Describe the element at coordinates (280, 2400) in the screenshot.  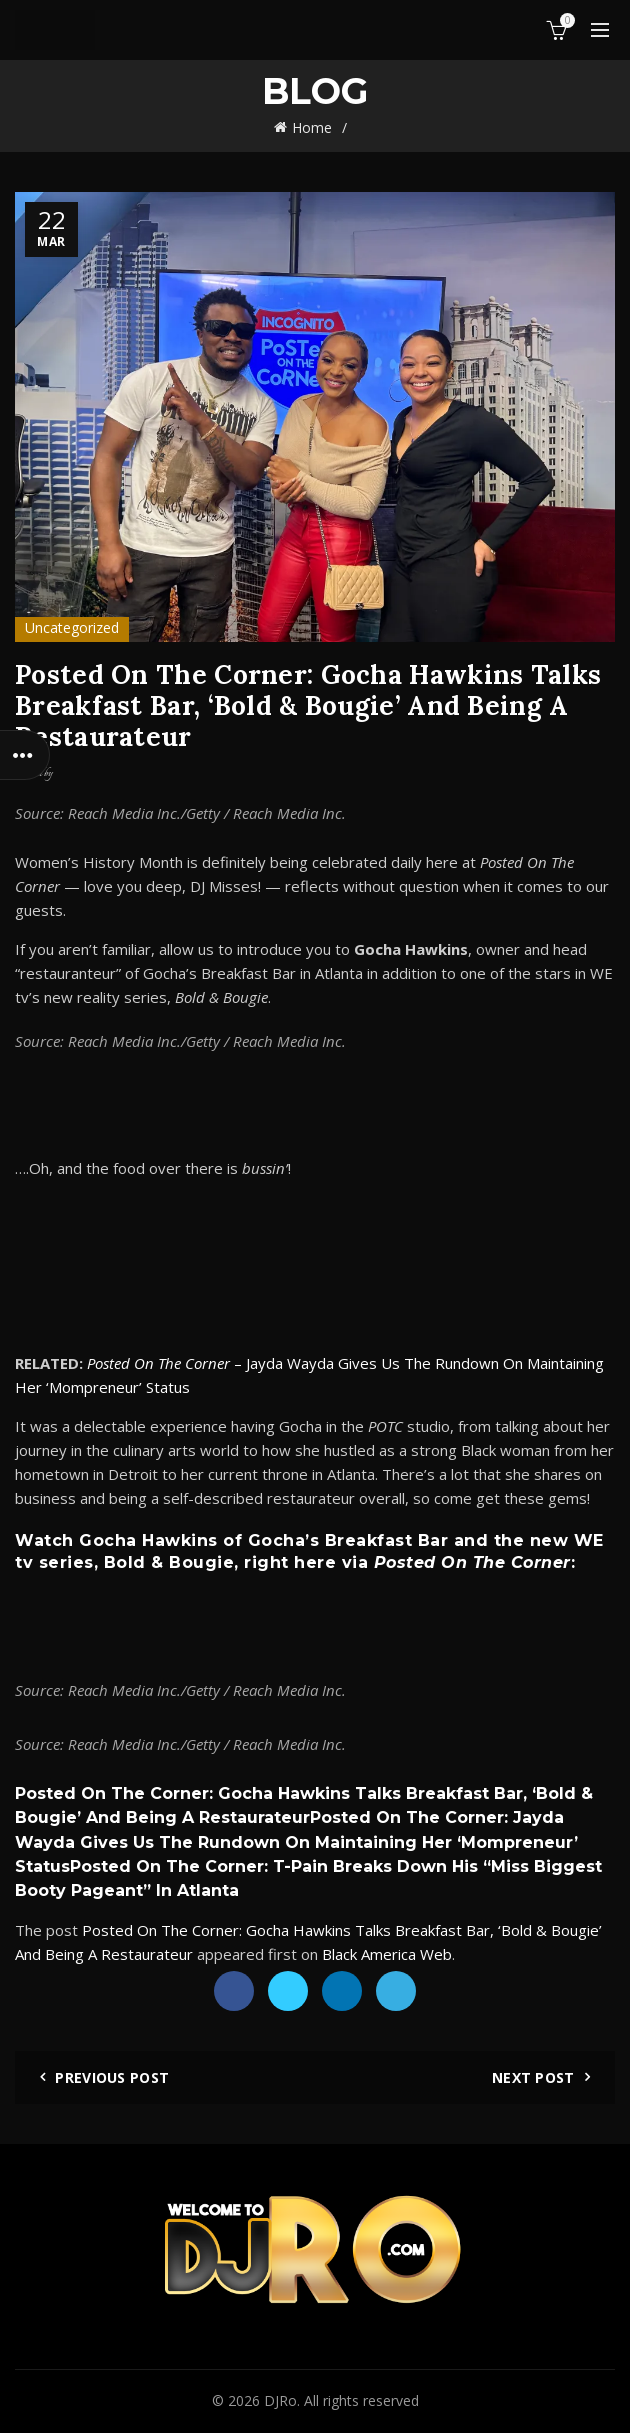
I see `DJRo` at that location.